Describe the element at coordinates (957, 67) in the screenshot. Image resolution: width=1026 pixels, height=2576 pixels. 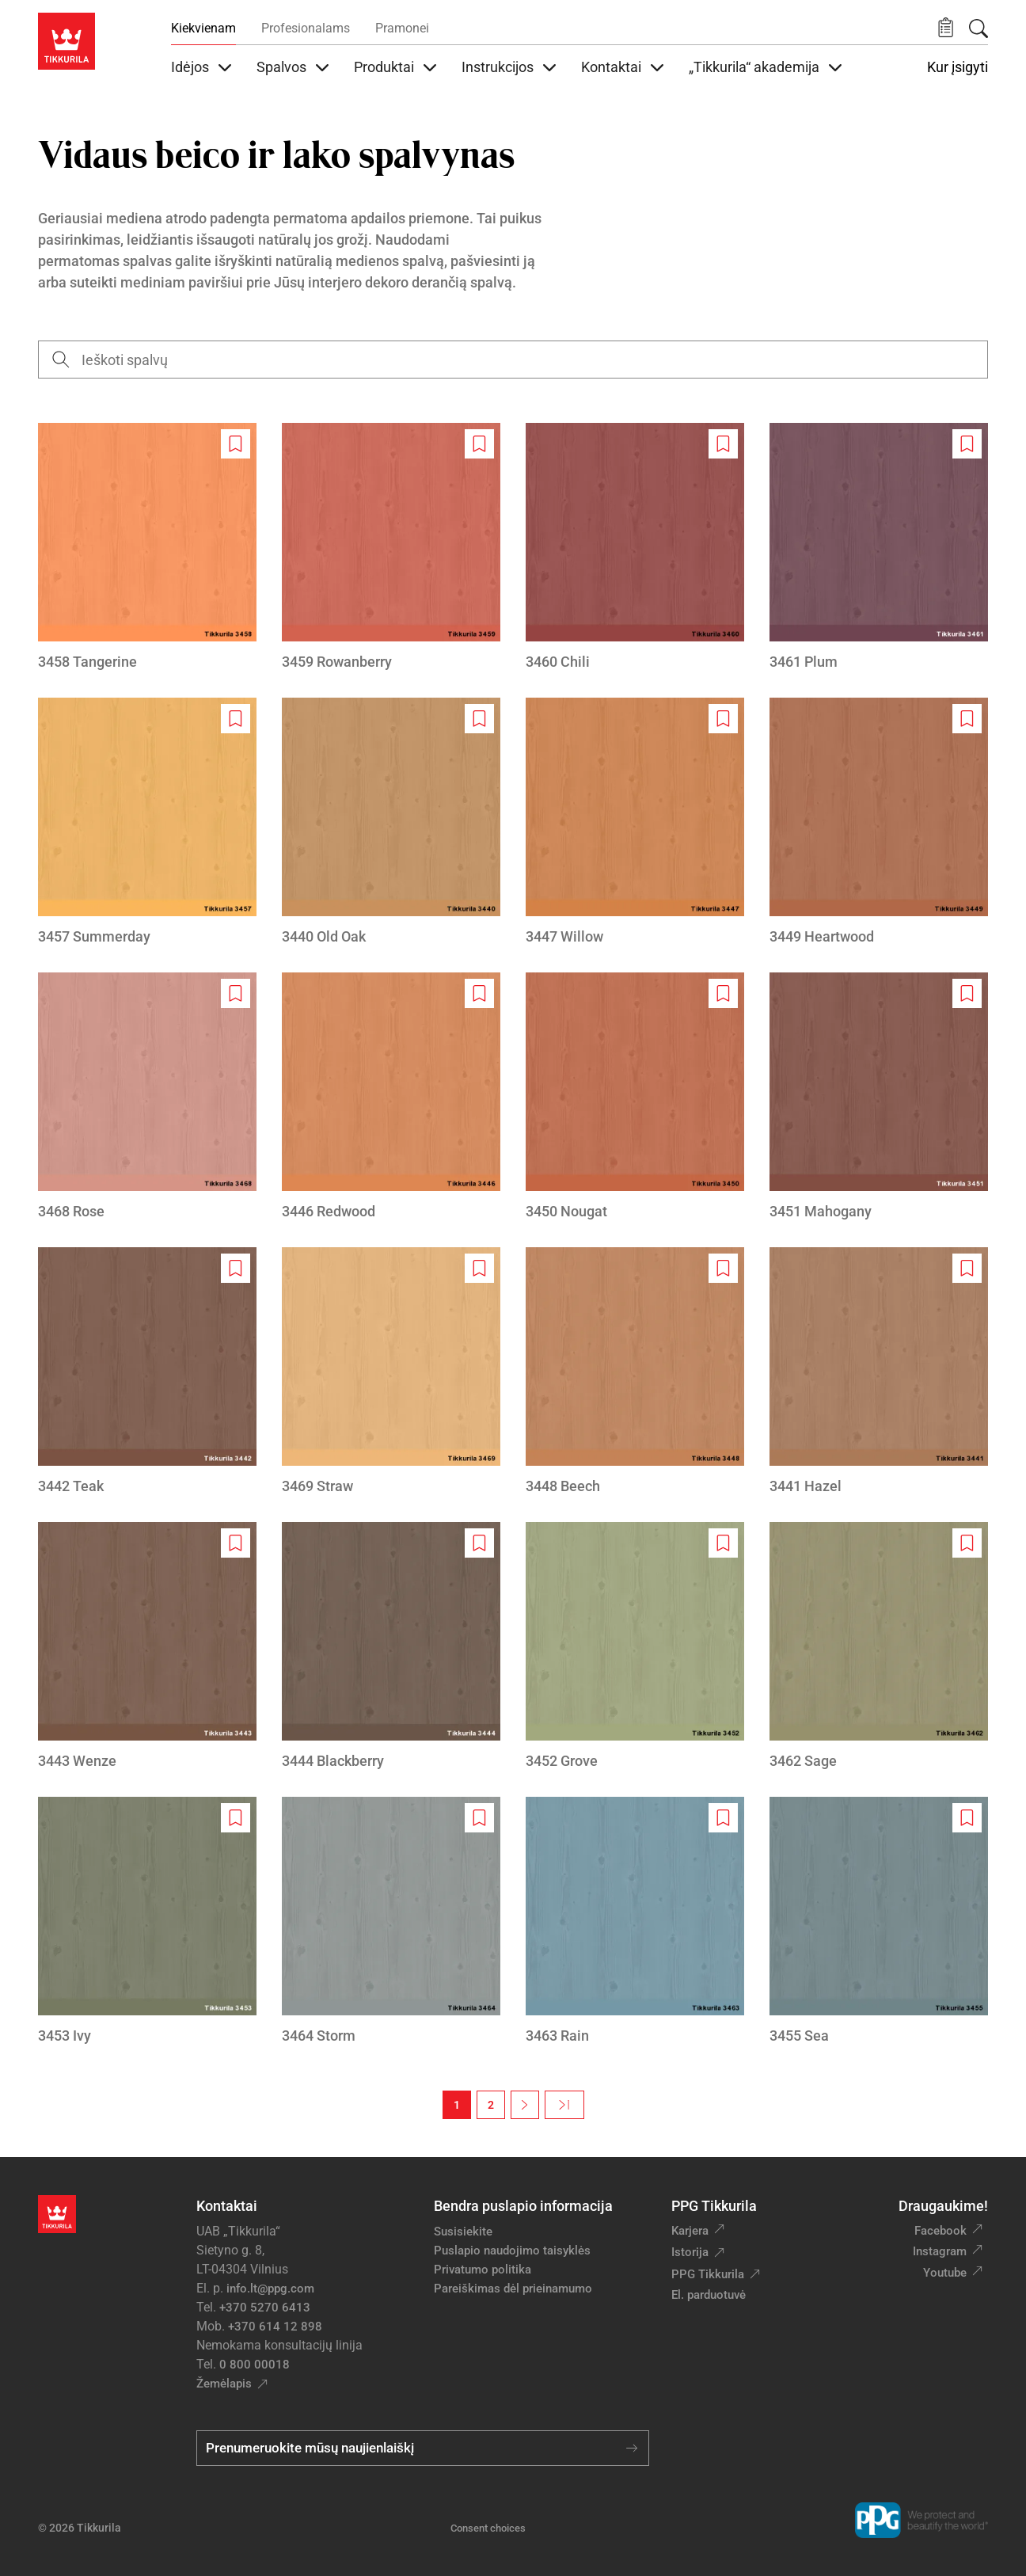
I see `Kur įsigyti` at that location.